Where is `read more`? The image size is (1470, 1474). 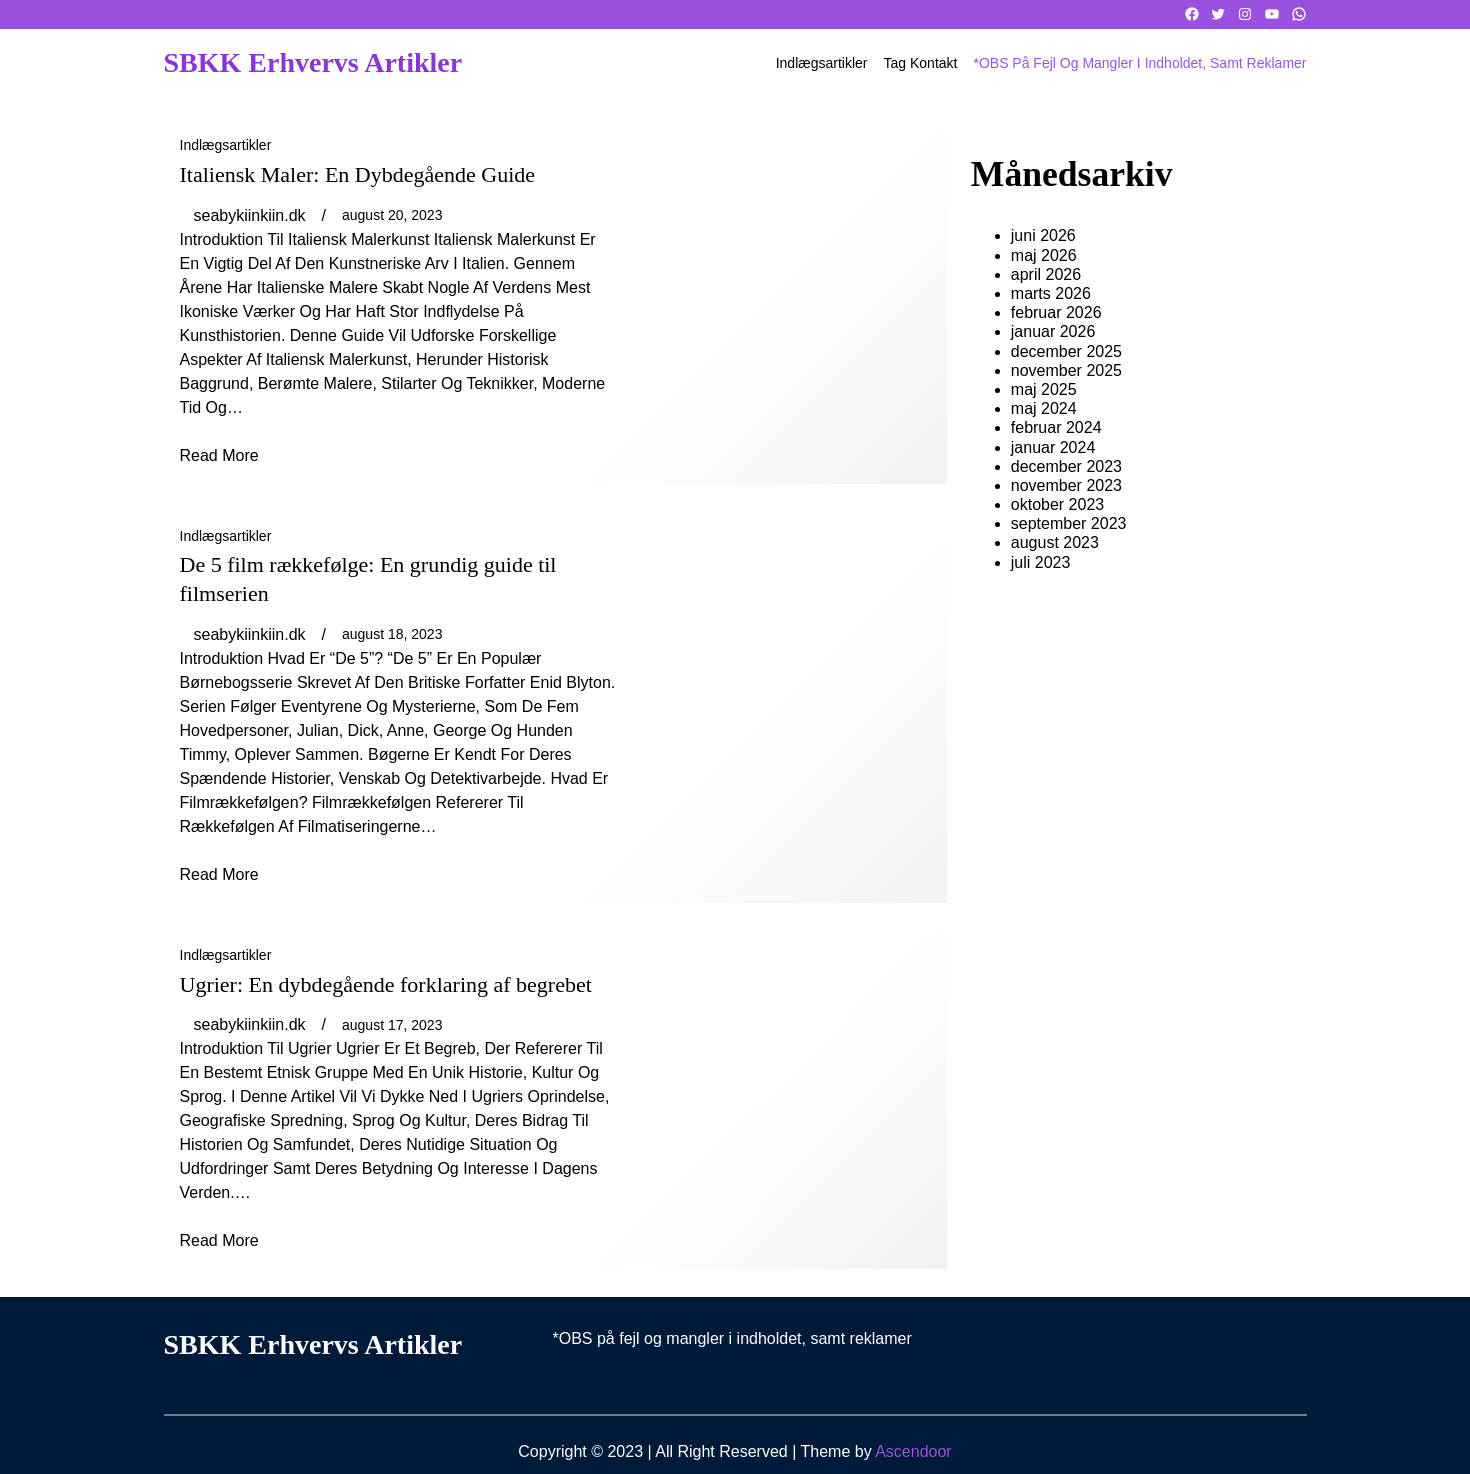
read more is located at coordinates (219, 455).